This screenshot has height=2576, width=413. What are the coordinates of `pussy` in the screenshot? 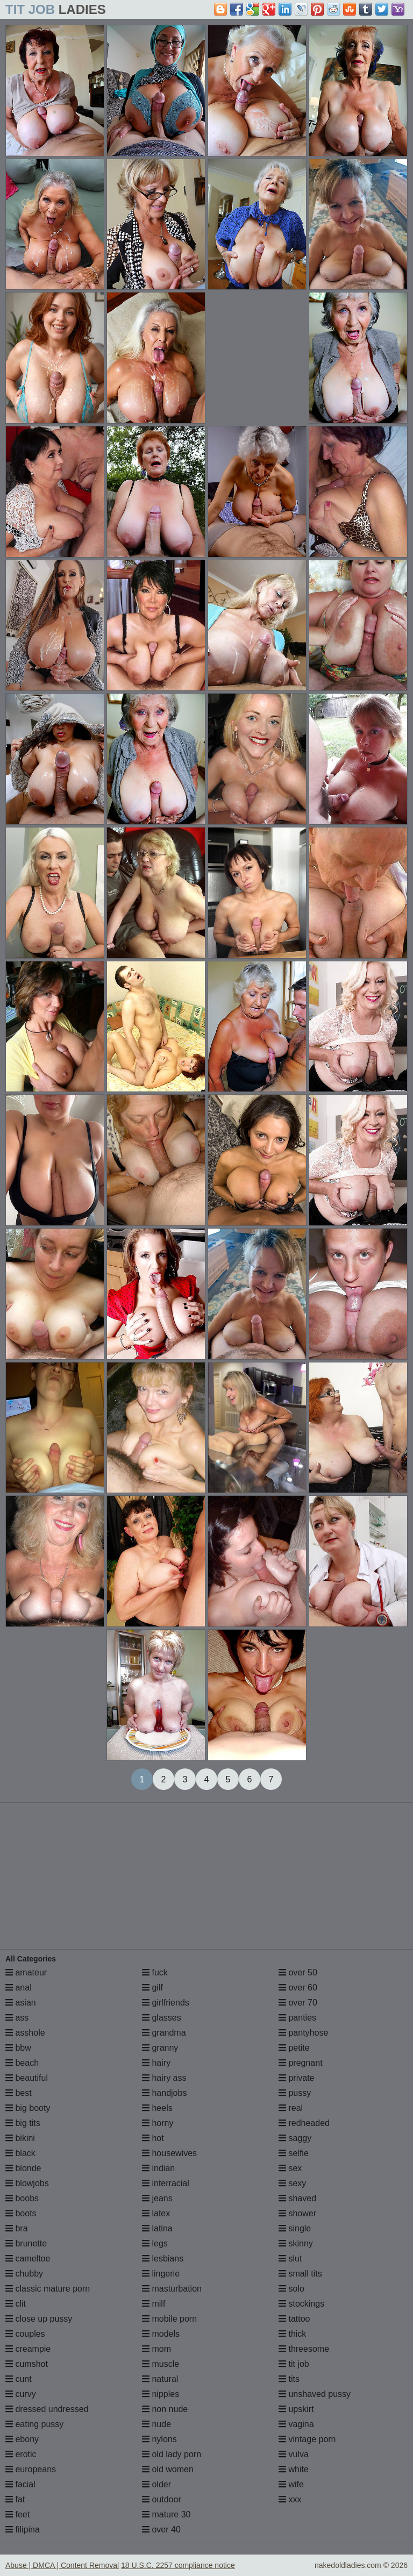 It's located at (295, 2092).